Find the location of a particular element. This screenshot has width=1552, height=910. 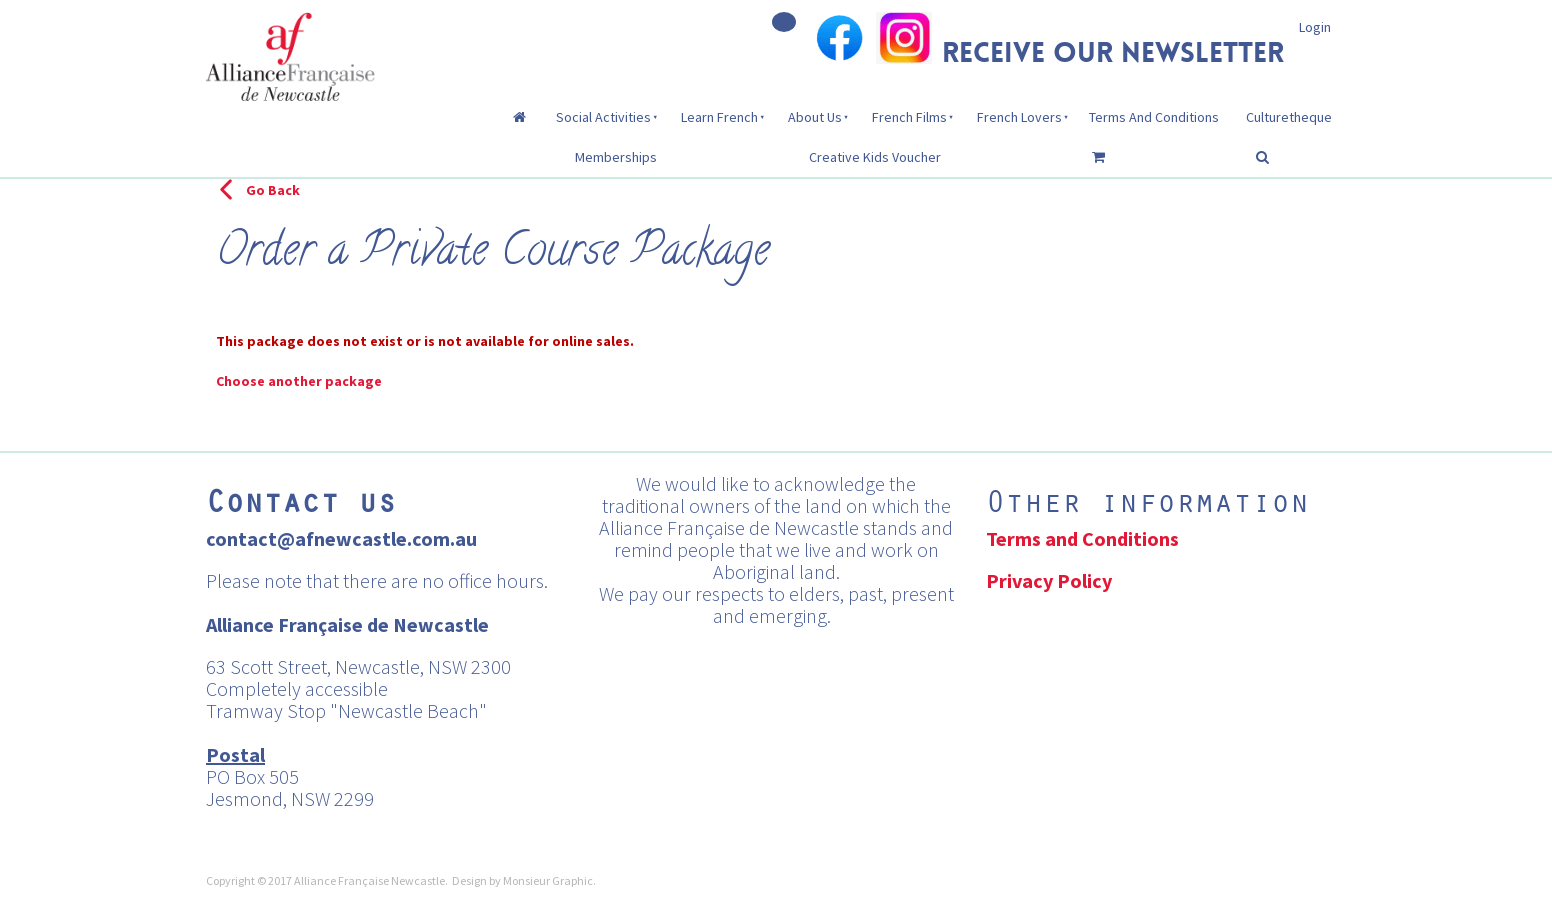

About Us is located at coordinates (815, 117).